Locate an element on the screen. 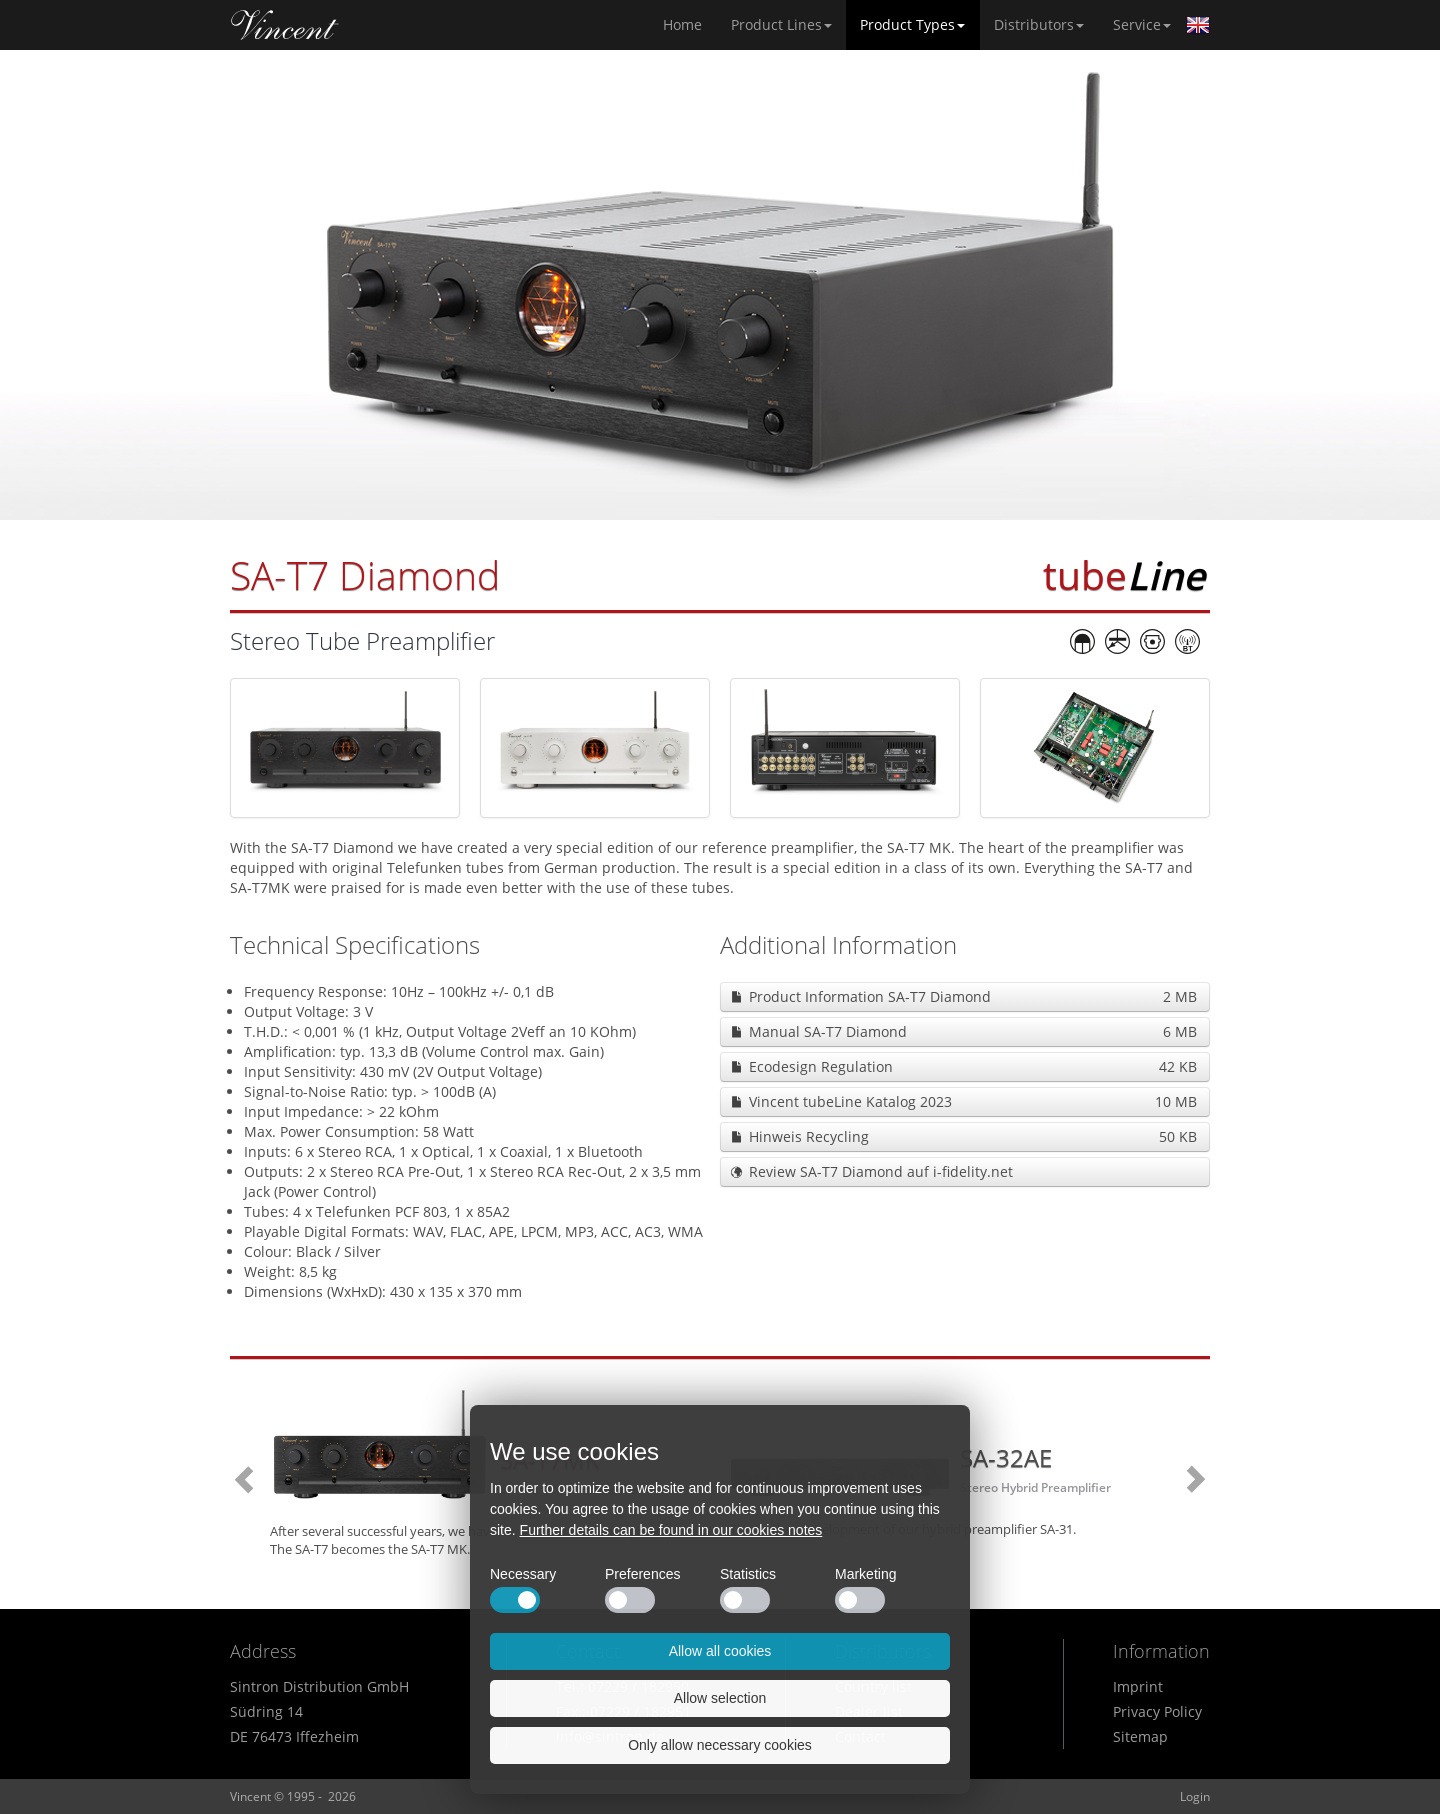 This screenshot has width=1440, height=1814. Product Types is located at coordinates (912, 24).